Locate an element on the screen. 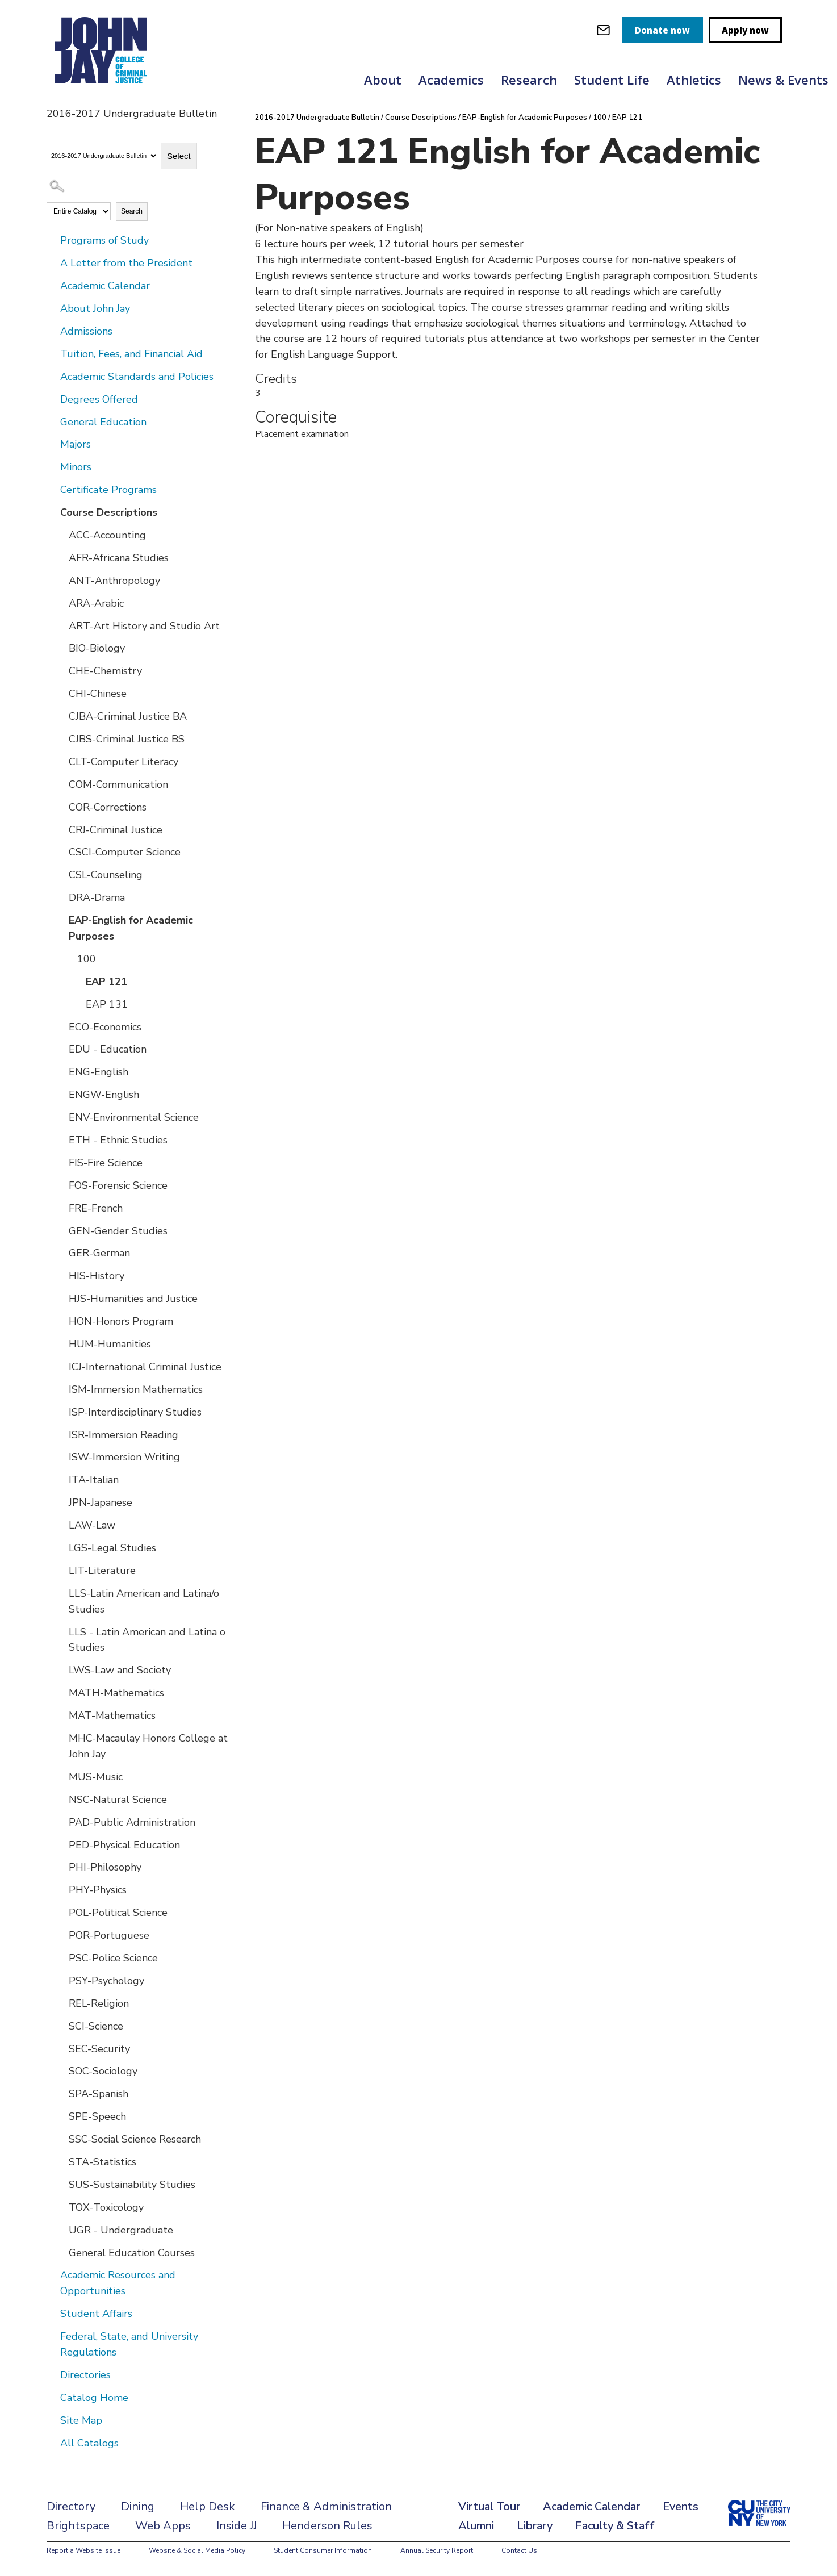  [Show More of Directories] is located at coordinates (52, 2374).